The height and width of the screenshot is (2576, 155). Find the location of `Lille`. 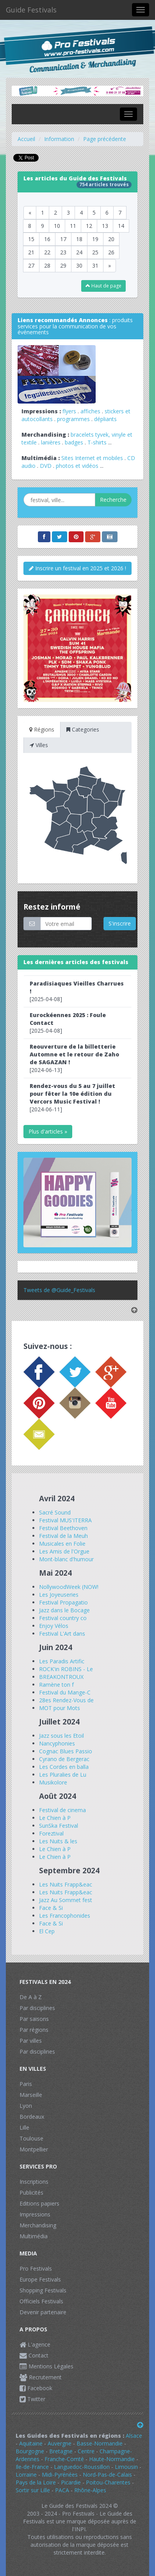

Lille is located at coordinates (24, 2127).